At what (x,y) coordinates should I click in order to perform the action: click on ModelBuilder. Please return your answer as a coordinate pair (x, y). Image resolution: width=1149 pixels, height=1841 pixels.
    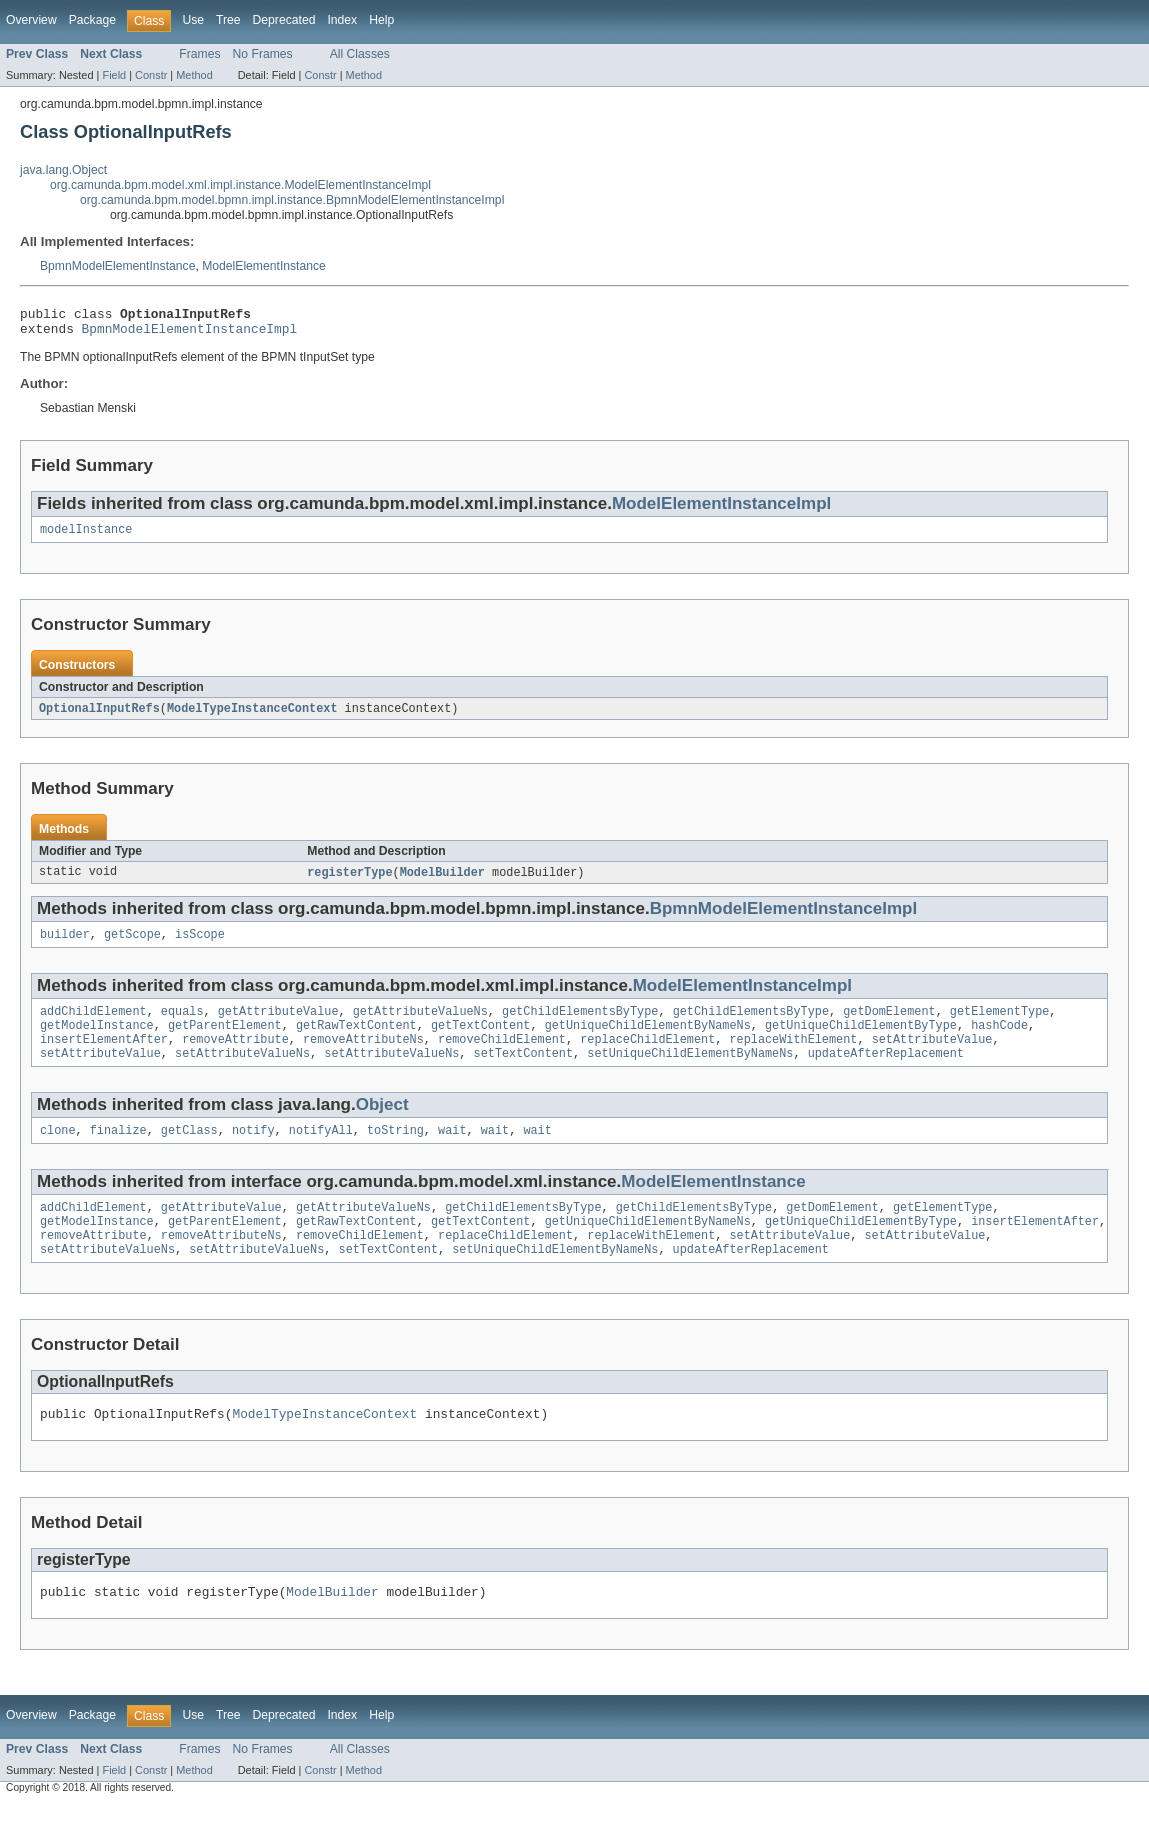
    Looking at the image, I should click on (442, 882).